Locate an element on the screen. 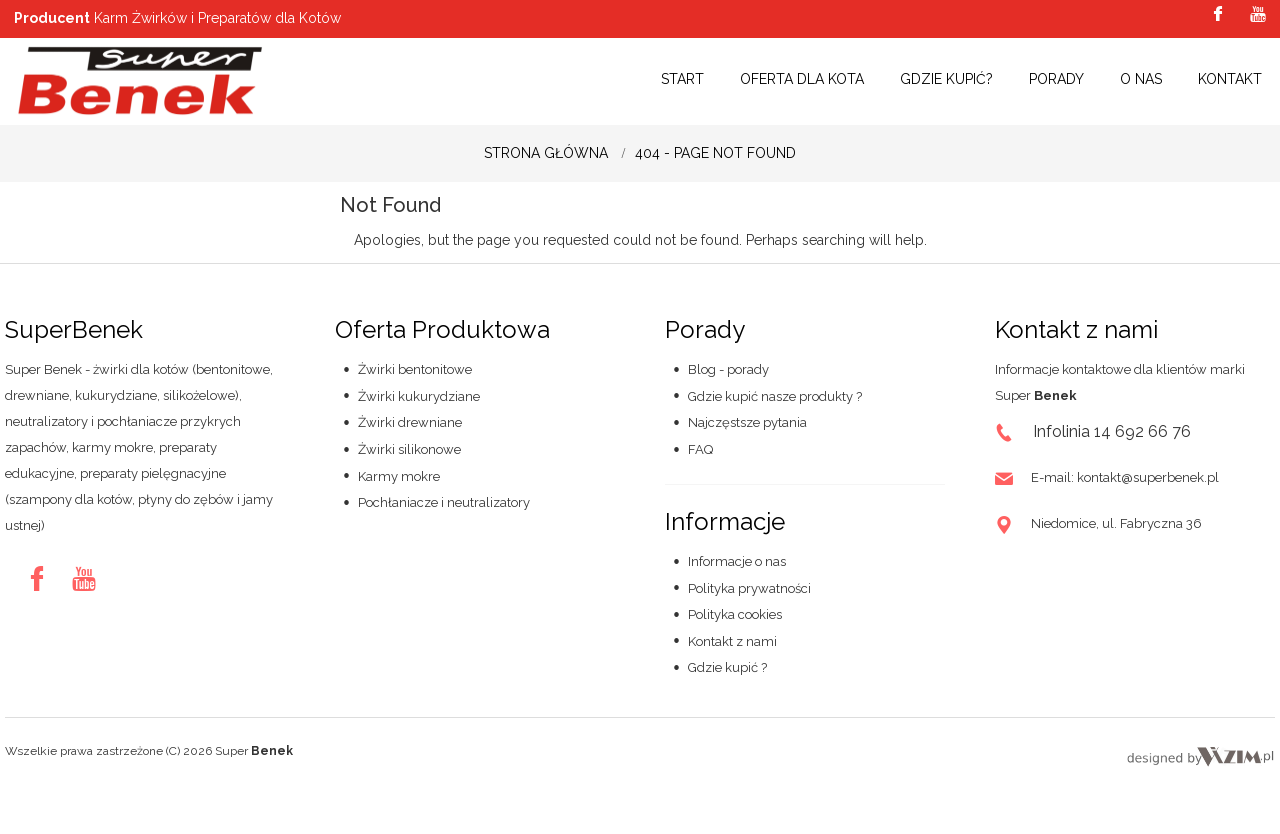  Żwirki bentonitowe is located at coordinates (415, 369).